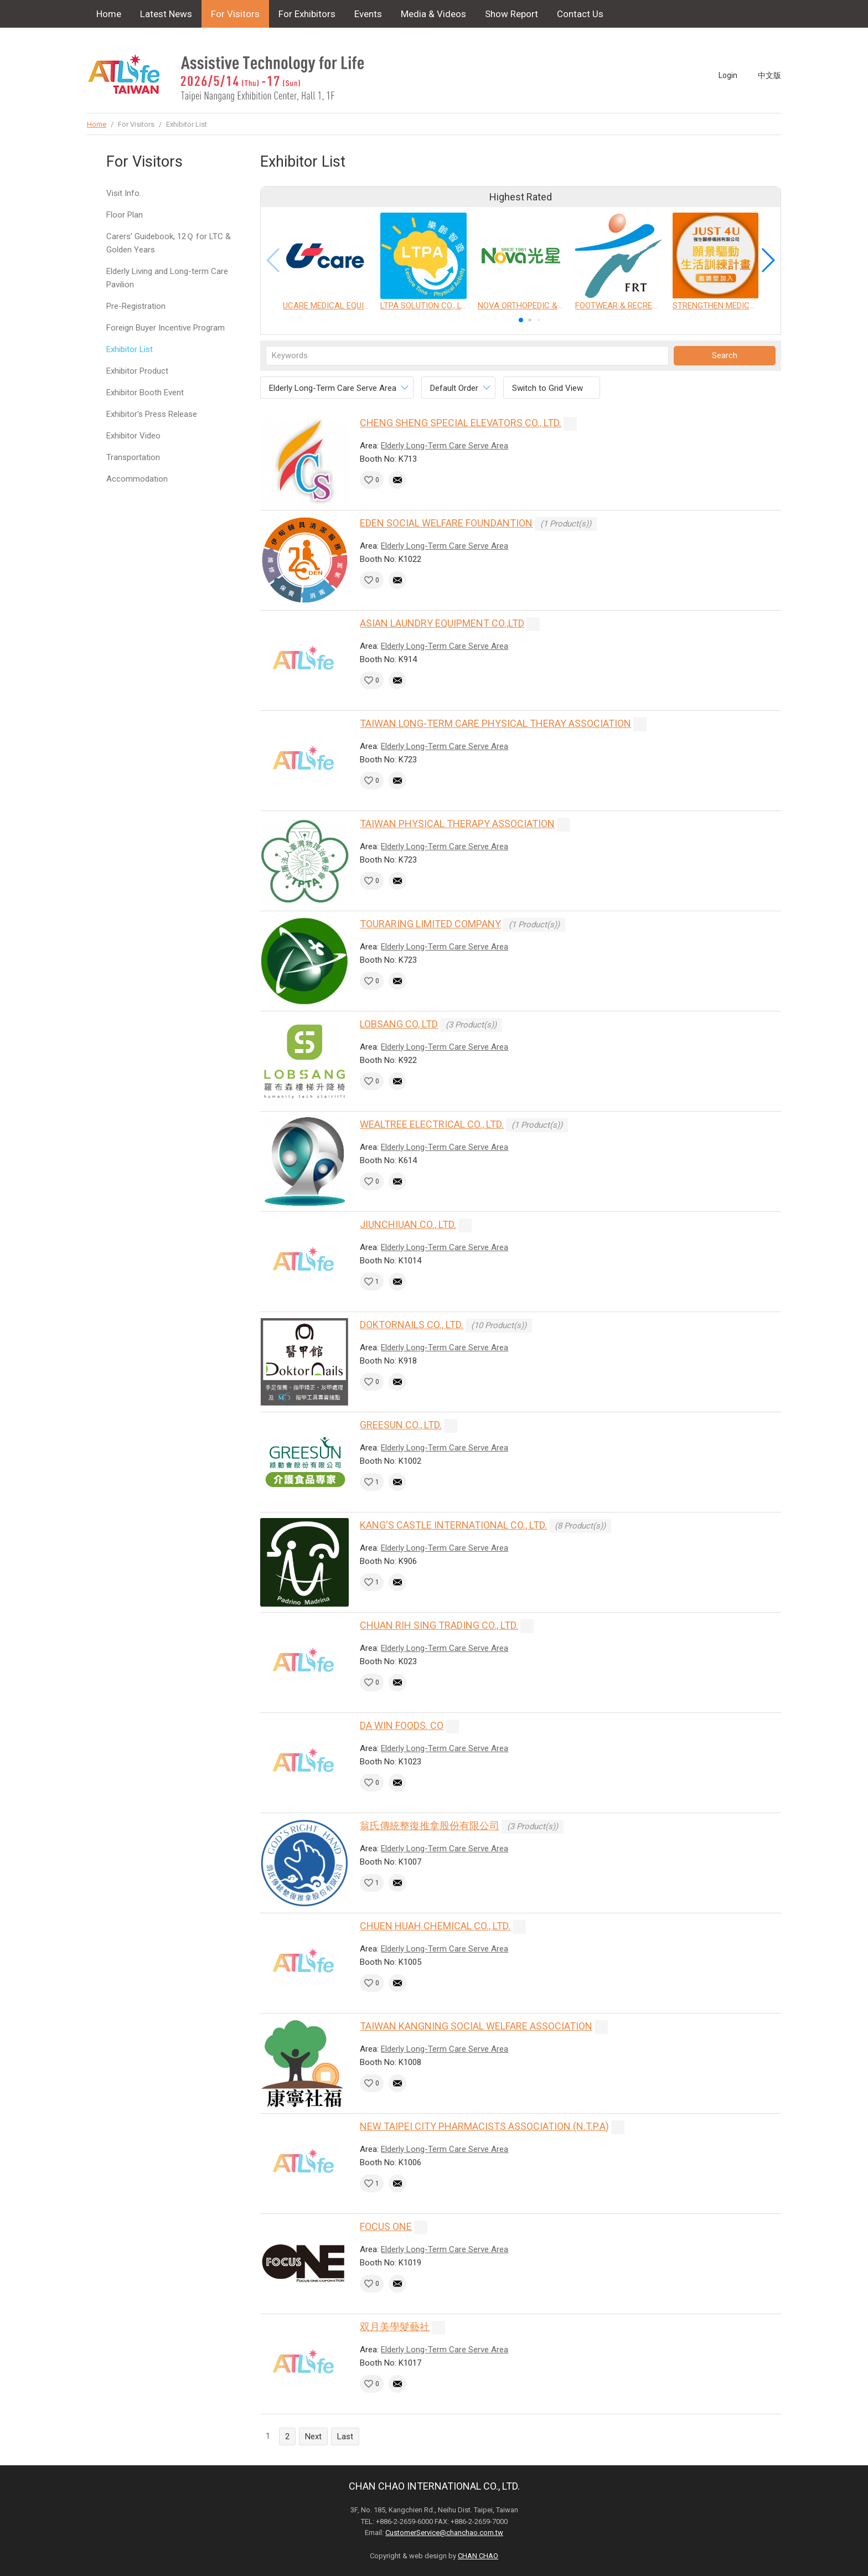  What do you see at coordinates (429, 1825) in the screenshot?
I see `翁氏傳統整復推拿股份有限公司` at bounding box center [429, 1825].